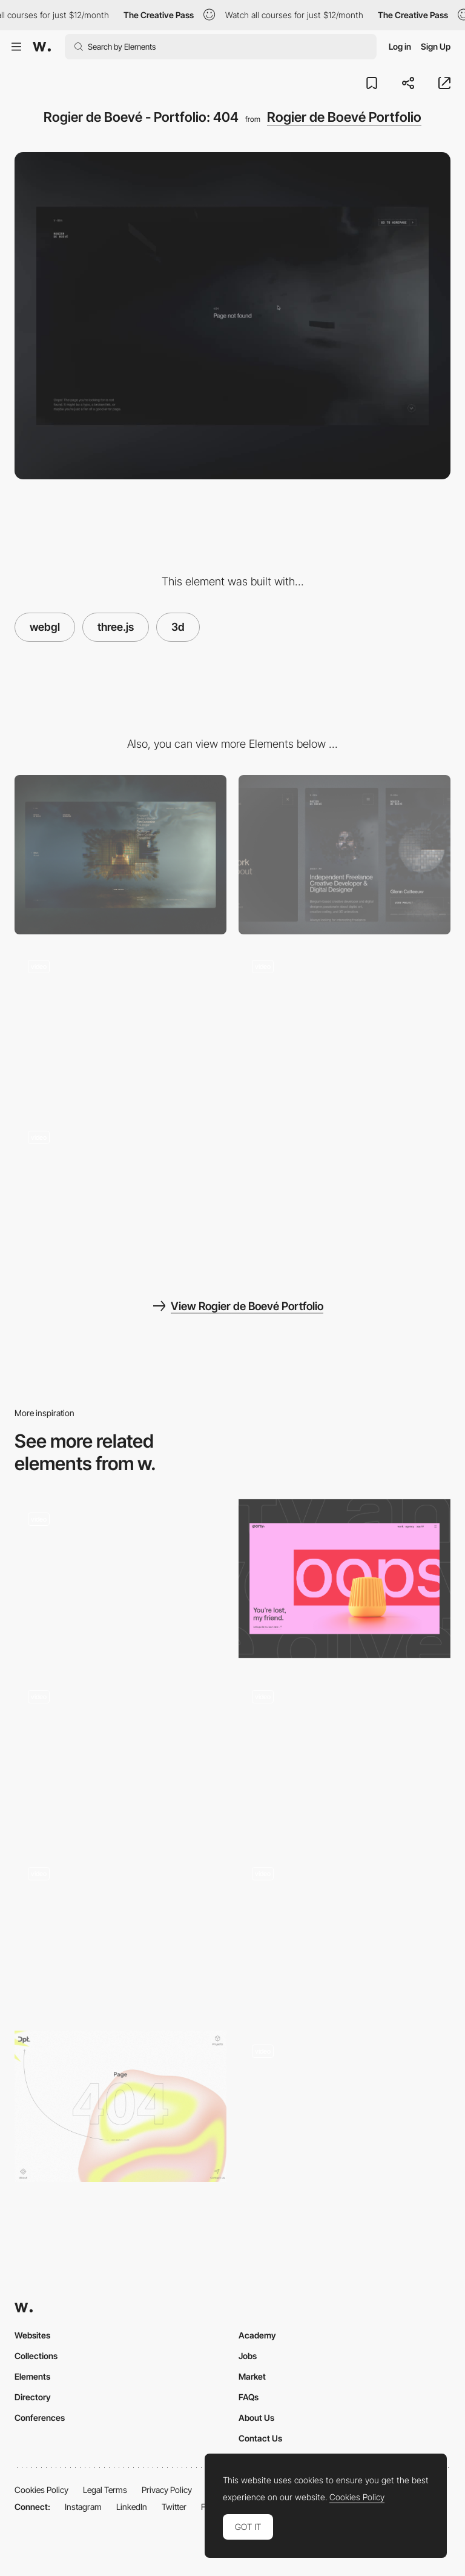 This screenshot has width=465, height=2576. Describe the element at coordinates (257, 2335) in the screenshot. I see `Academy` at that location.